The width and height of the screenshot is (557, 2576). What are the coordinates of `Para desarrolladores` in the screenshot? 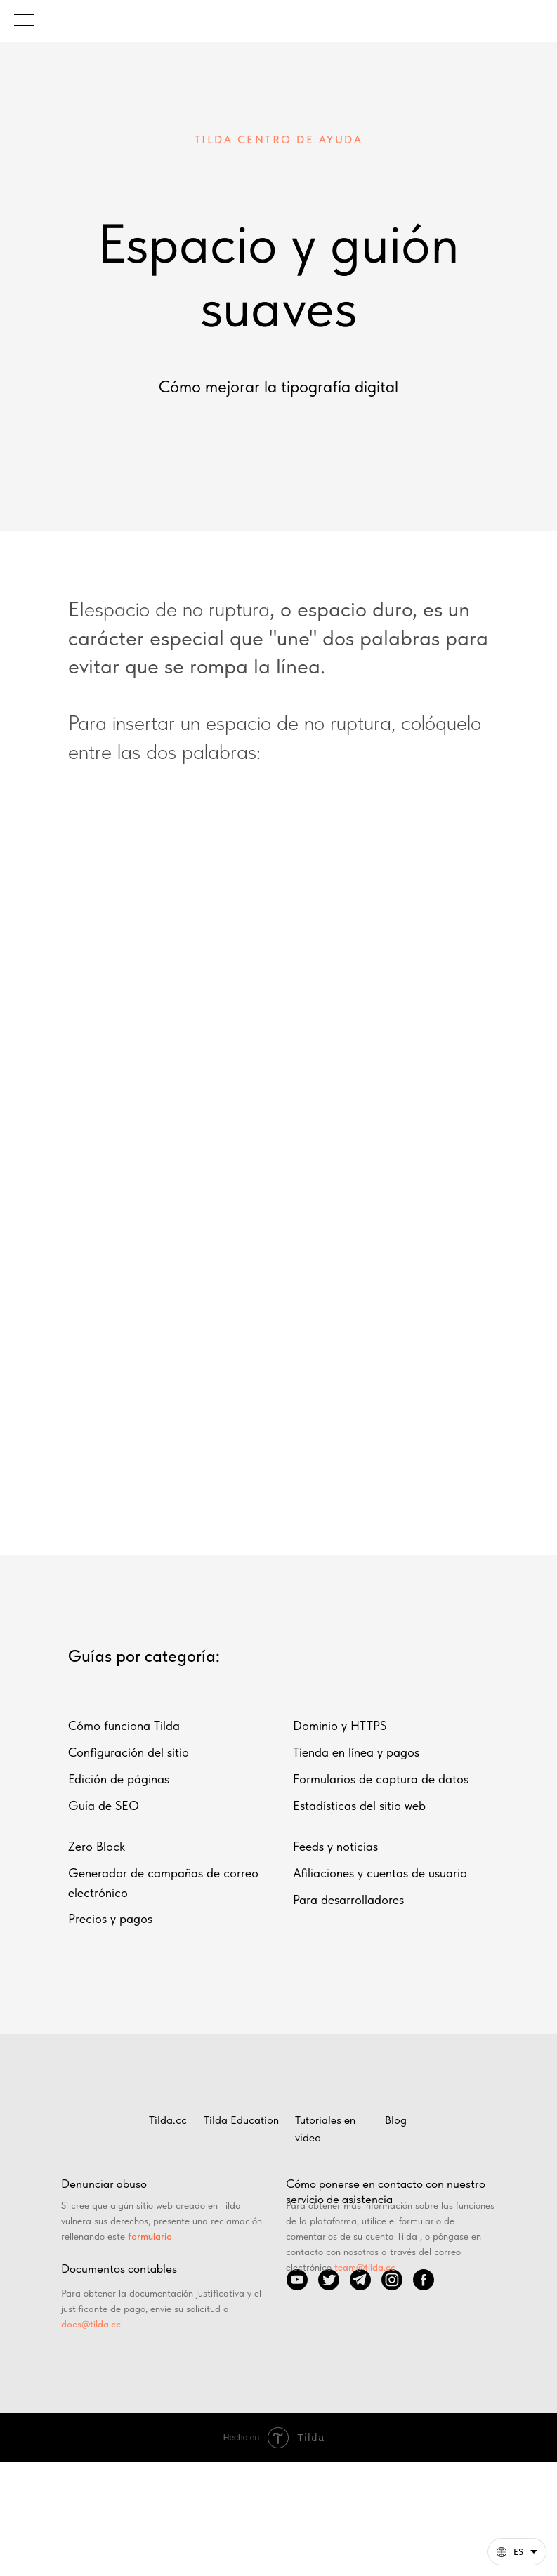 It's located at (348, 1899).